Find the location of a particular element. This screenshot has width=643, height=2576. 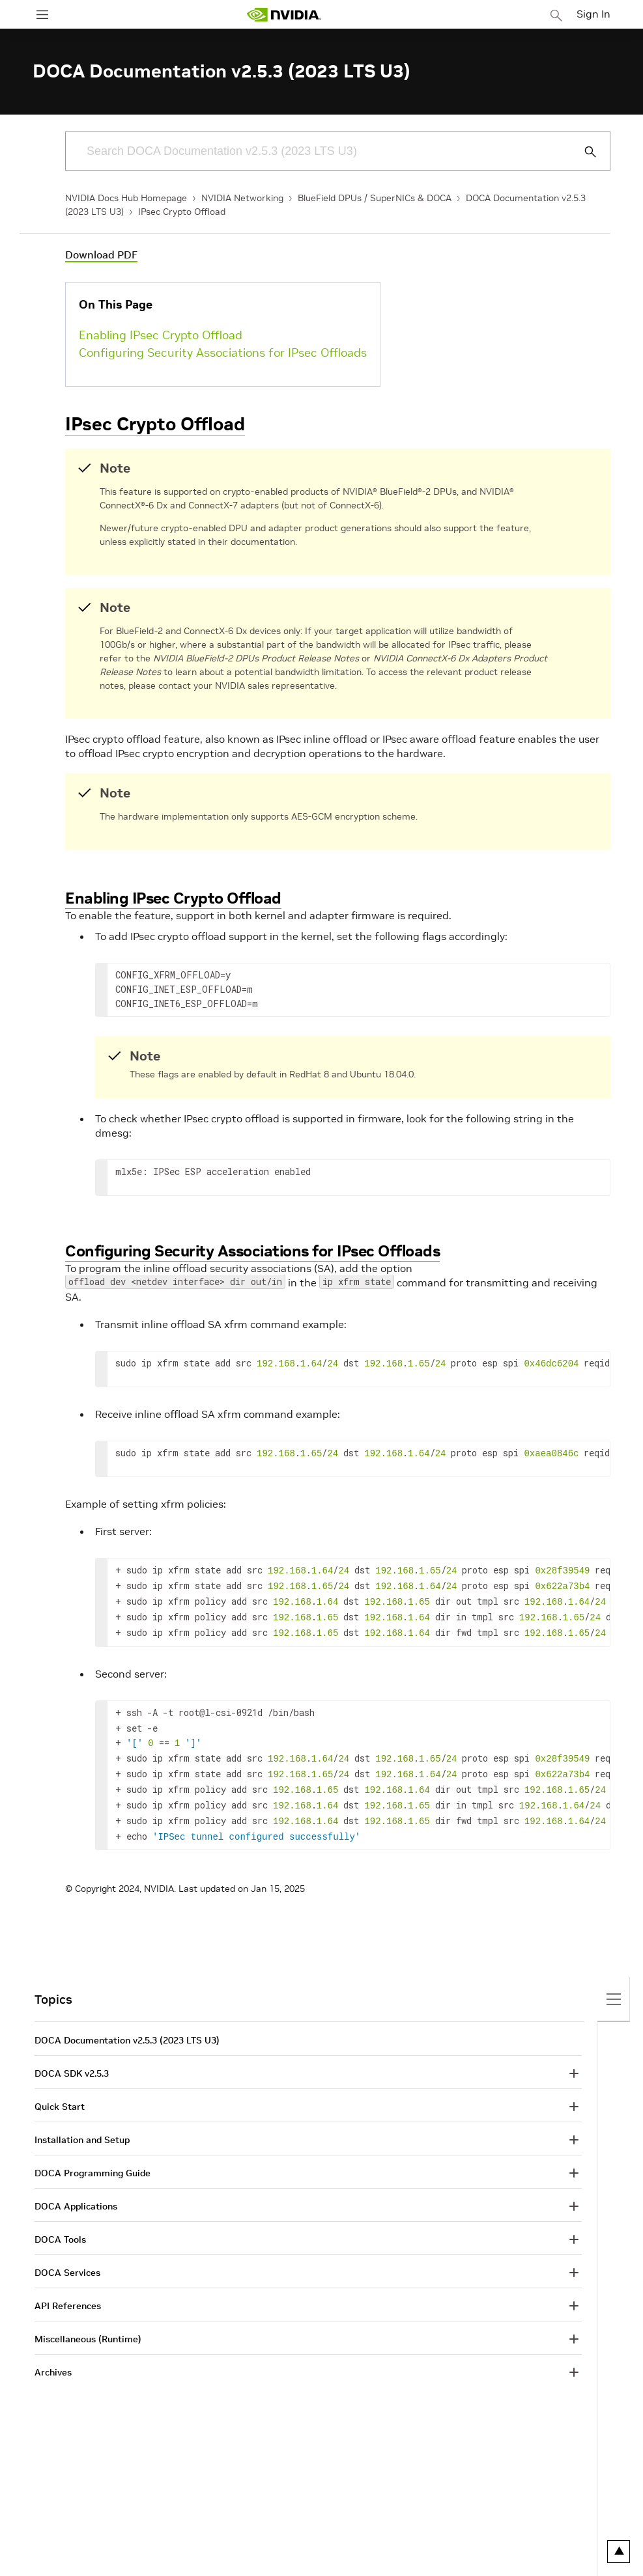

DOCA Documentation v2.5.3 (2023 LTS U3) is located at coordinates (127, 2023).